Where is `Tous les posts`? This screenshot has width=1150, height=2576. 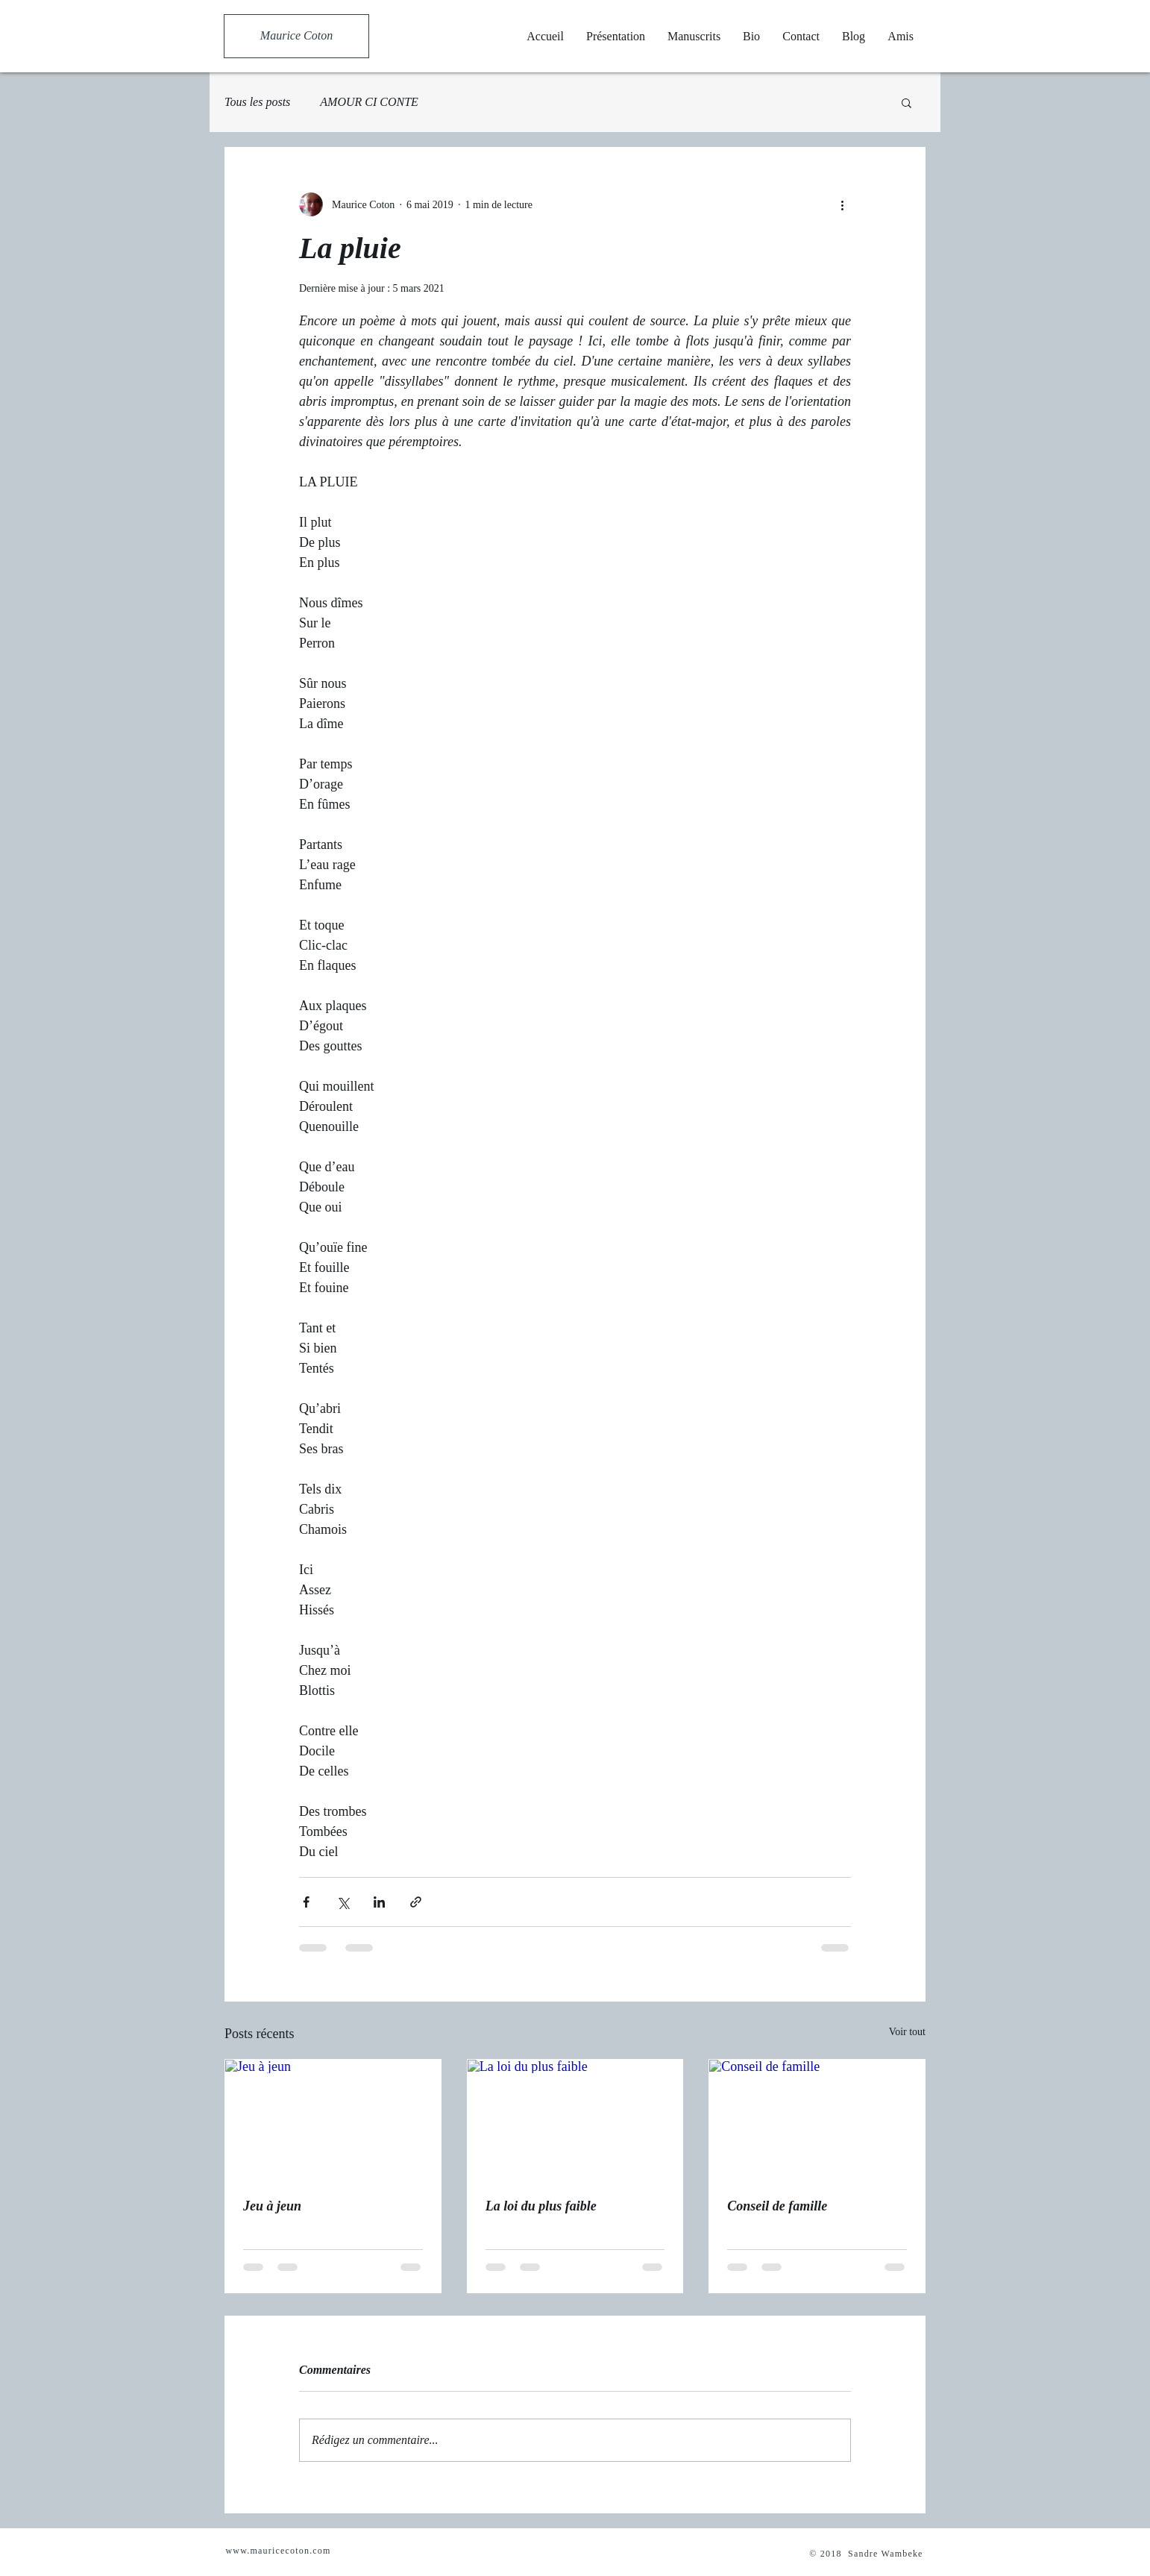
Tous les posts is located at coordinates (257, 101).